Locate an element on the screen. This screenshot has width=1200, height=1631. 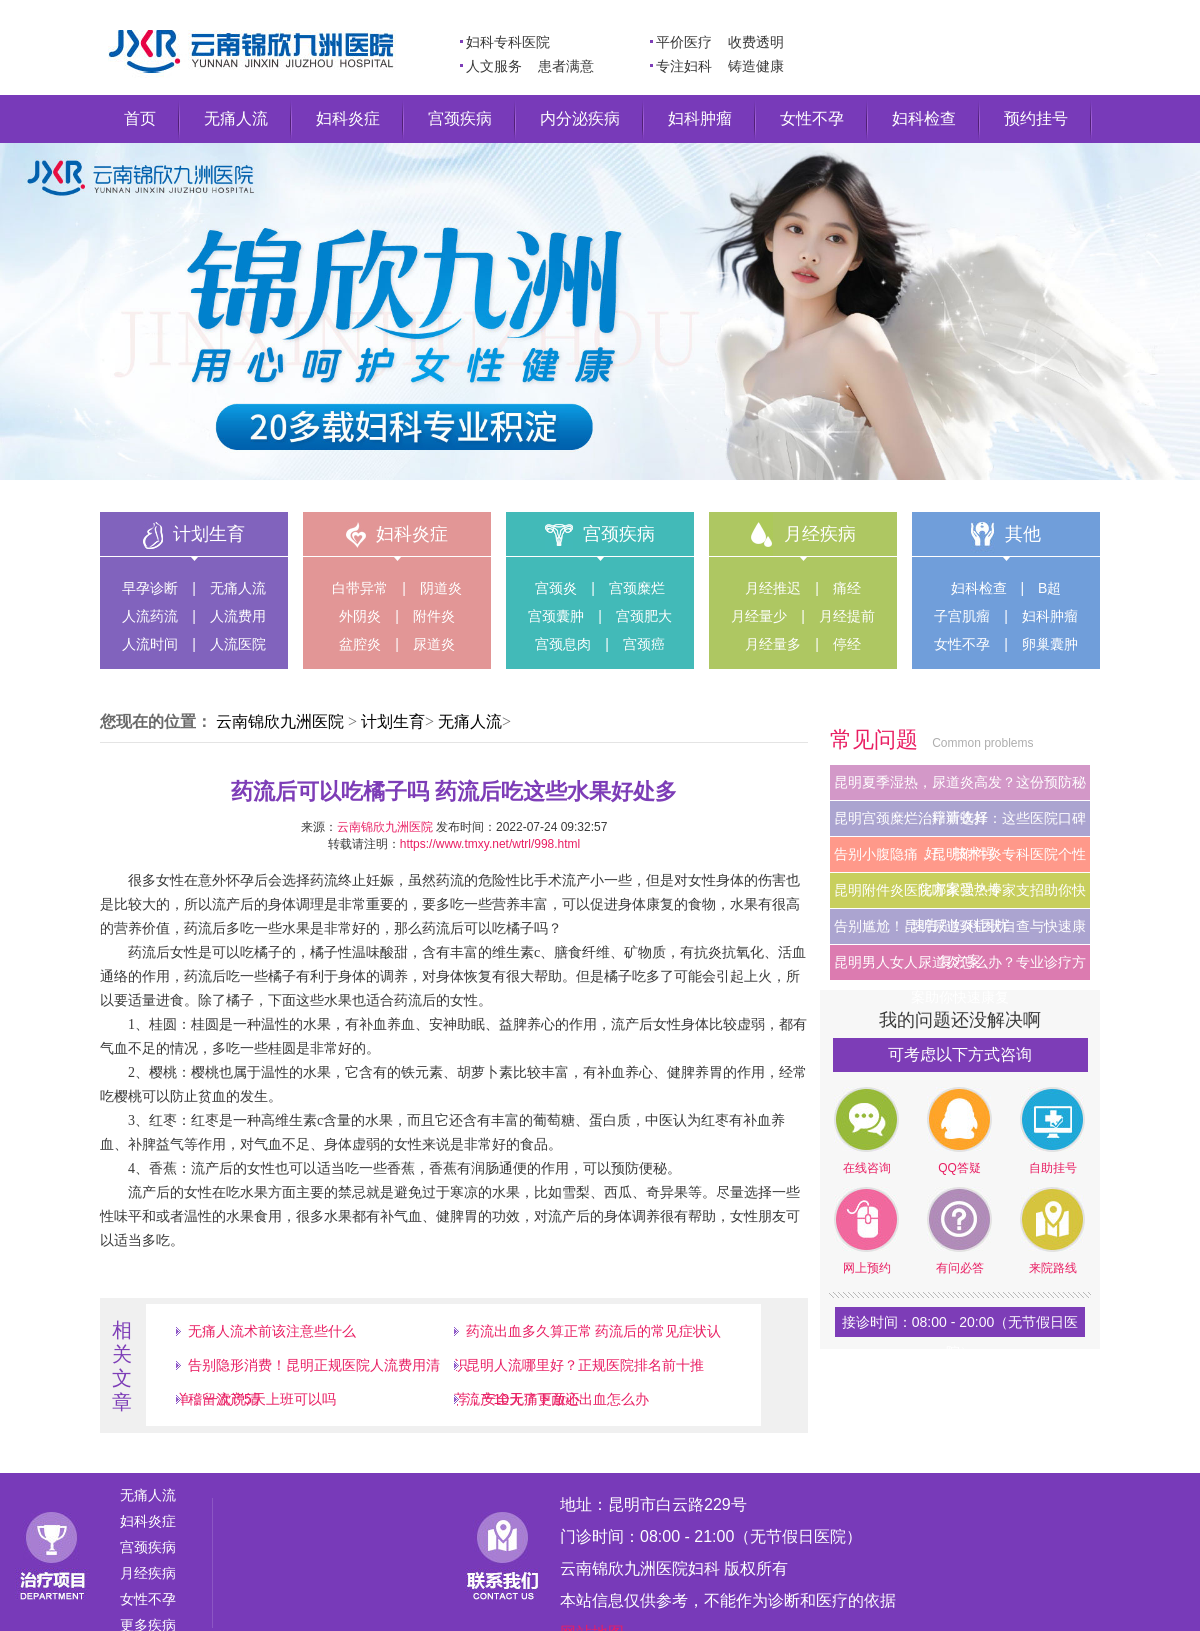
盆腔炎 is located at coordinates (360, 644).